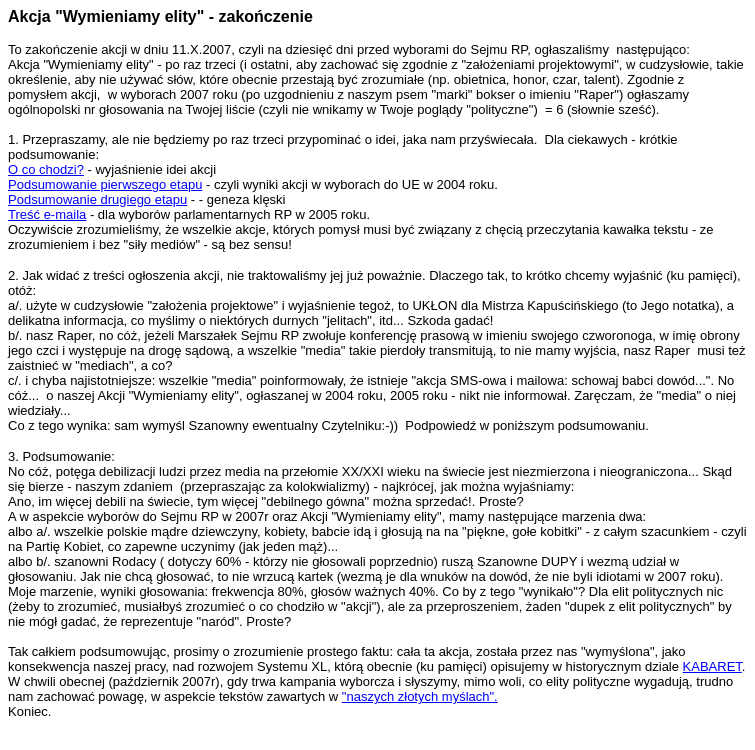 Image resolution: width=755 pixels, height=750 pixels. What do you see at coordinates (420, 696) in the screenshot?
I see `"naszych złotych myślach".` at bounding box center [420, 696].